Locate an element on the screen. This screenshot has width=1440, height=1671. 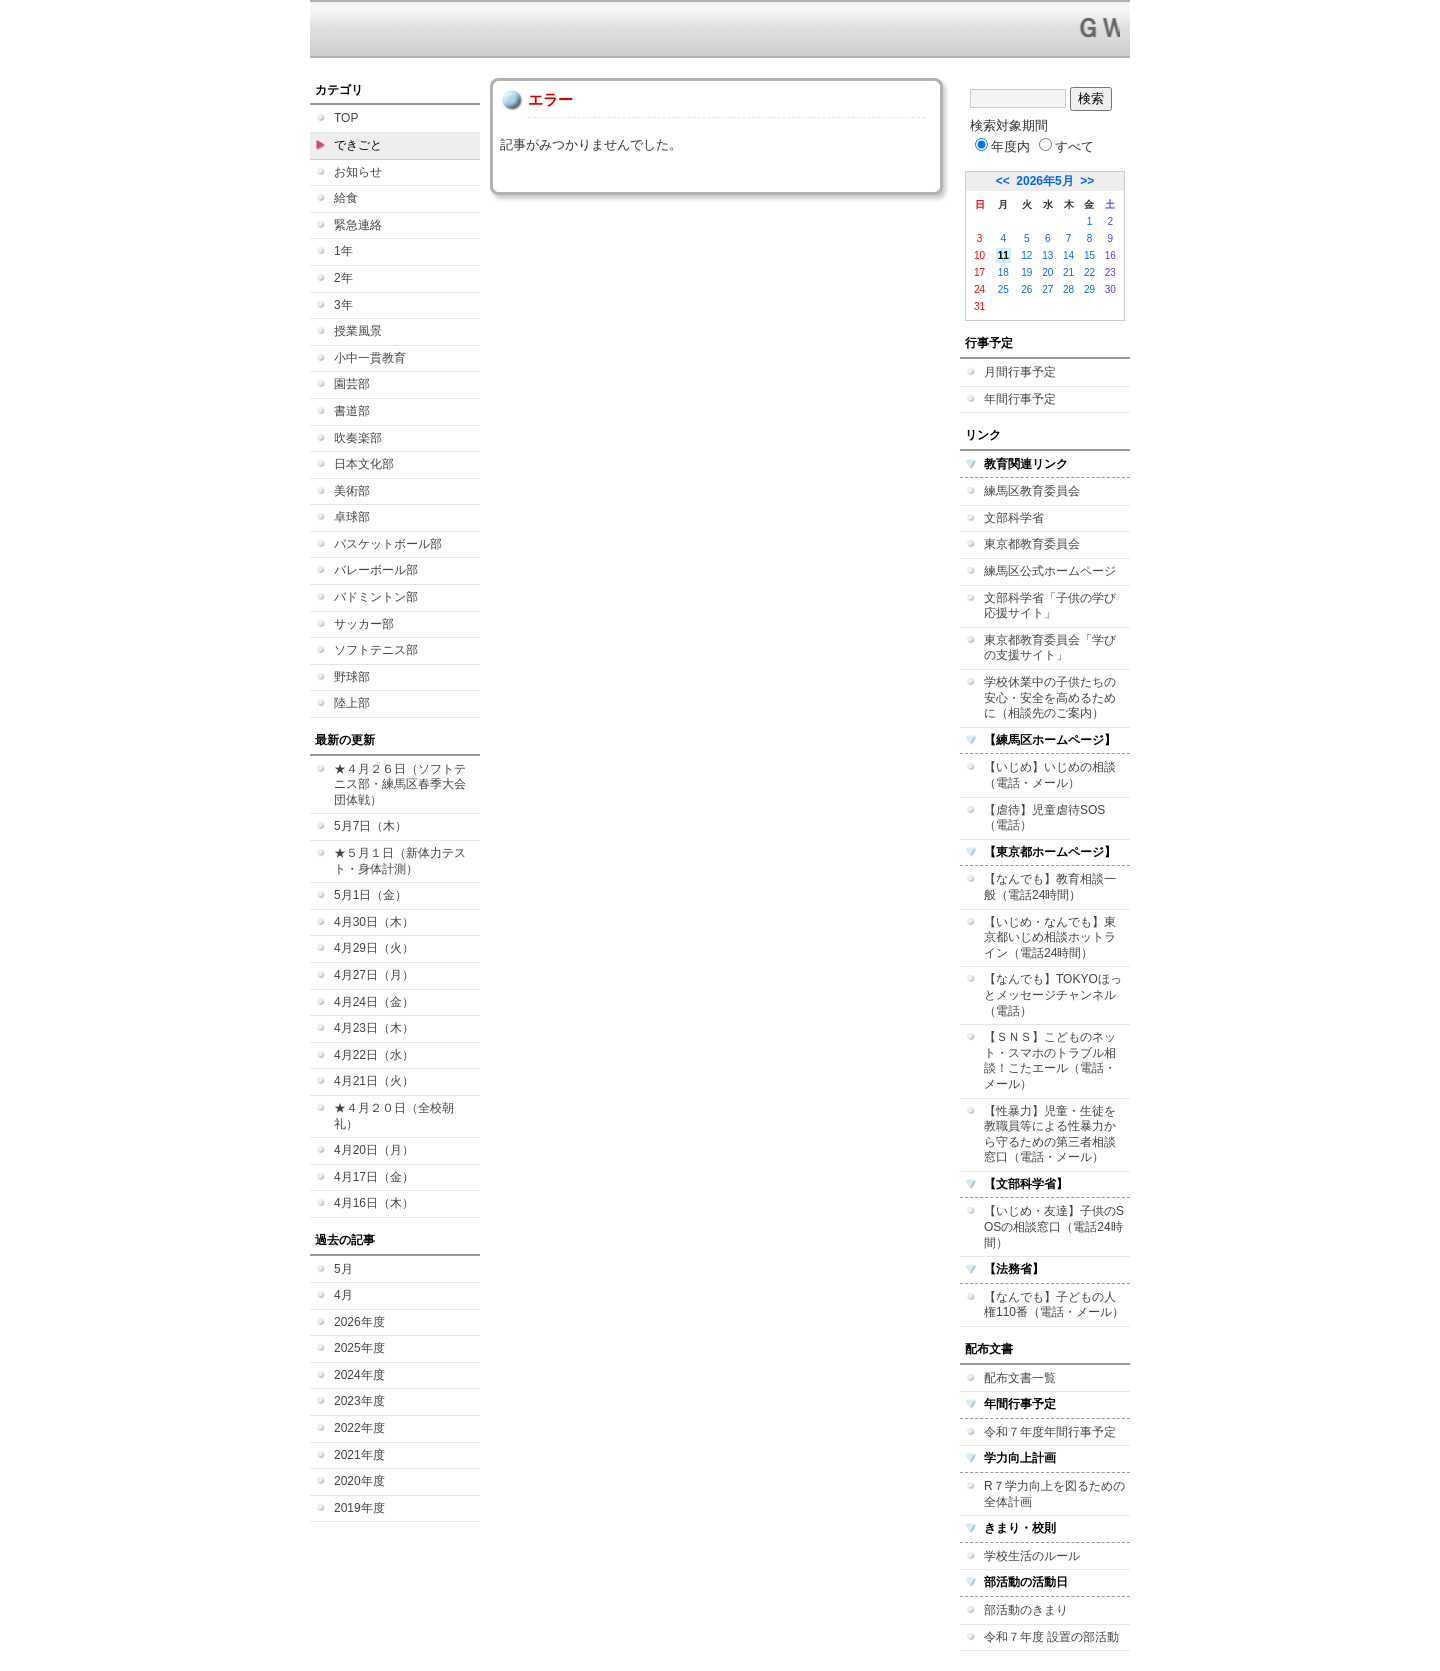
【なんでも】教育相談一般（電話24時間） is located at coordinates (1050, 887).